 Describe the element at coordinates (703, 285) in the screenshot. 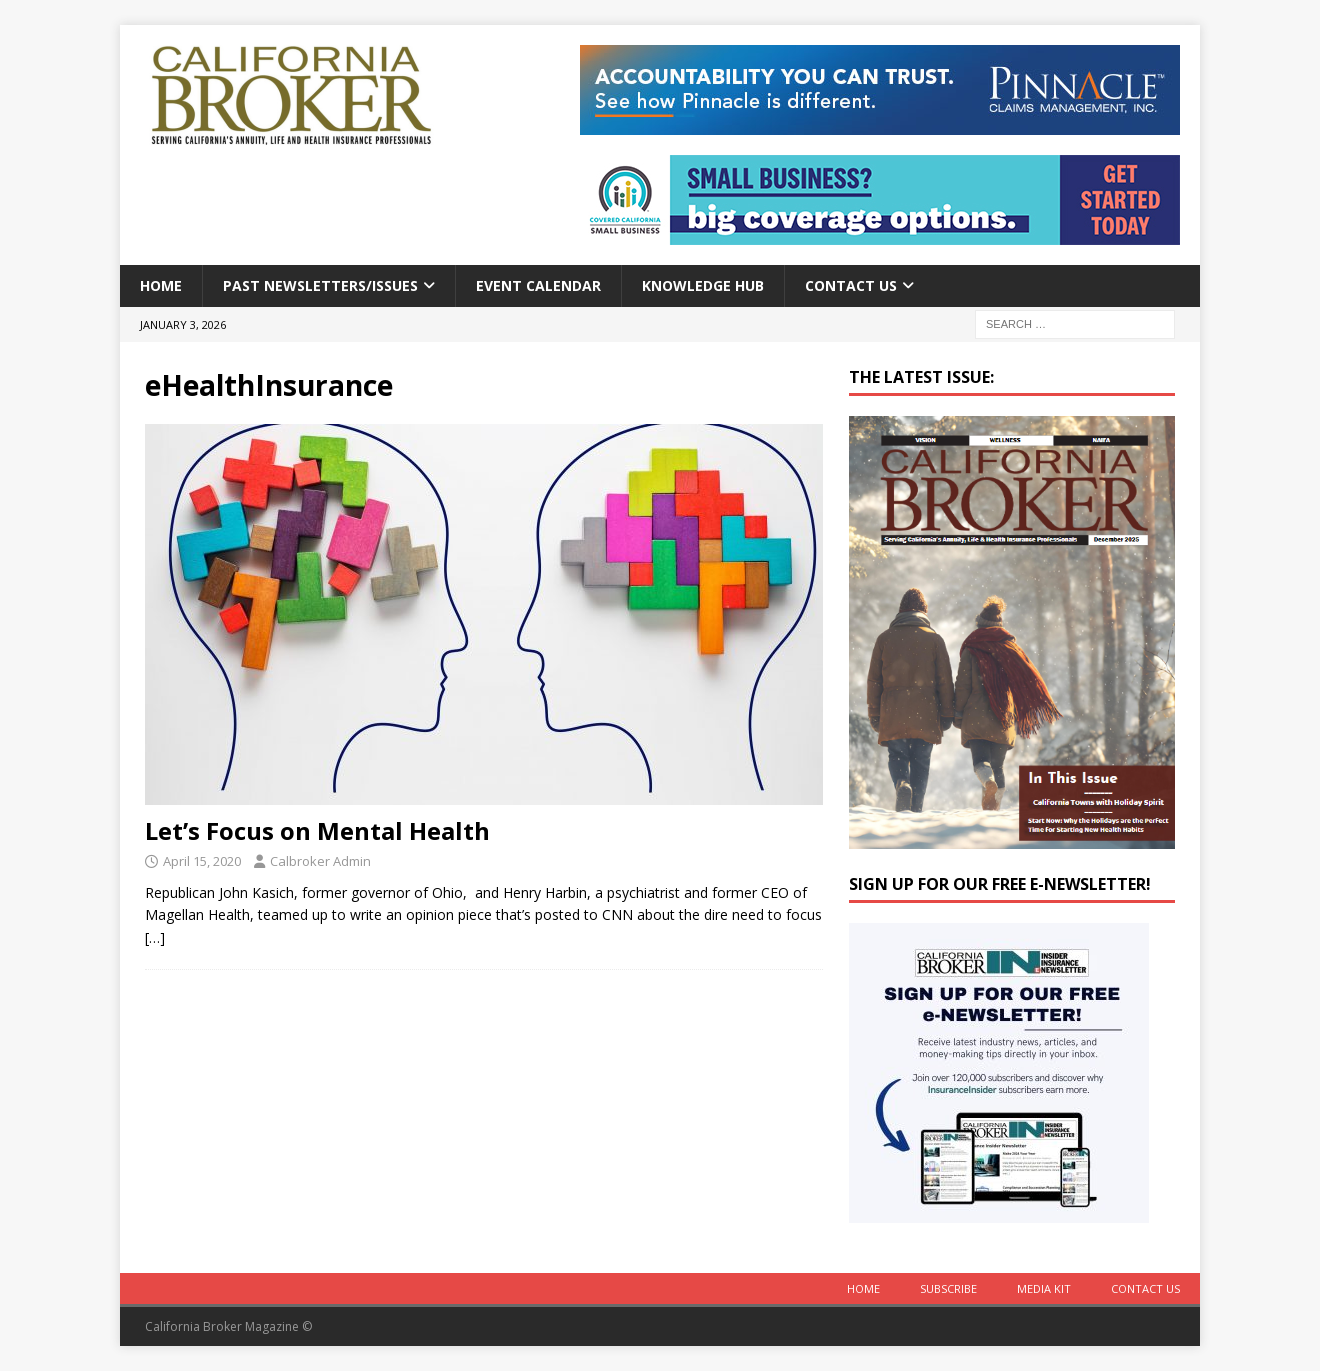

I see `Knowledge Hub` at that location.